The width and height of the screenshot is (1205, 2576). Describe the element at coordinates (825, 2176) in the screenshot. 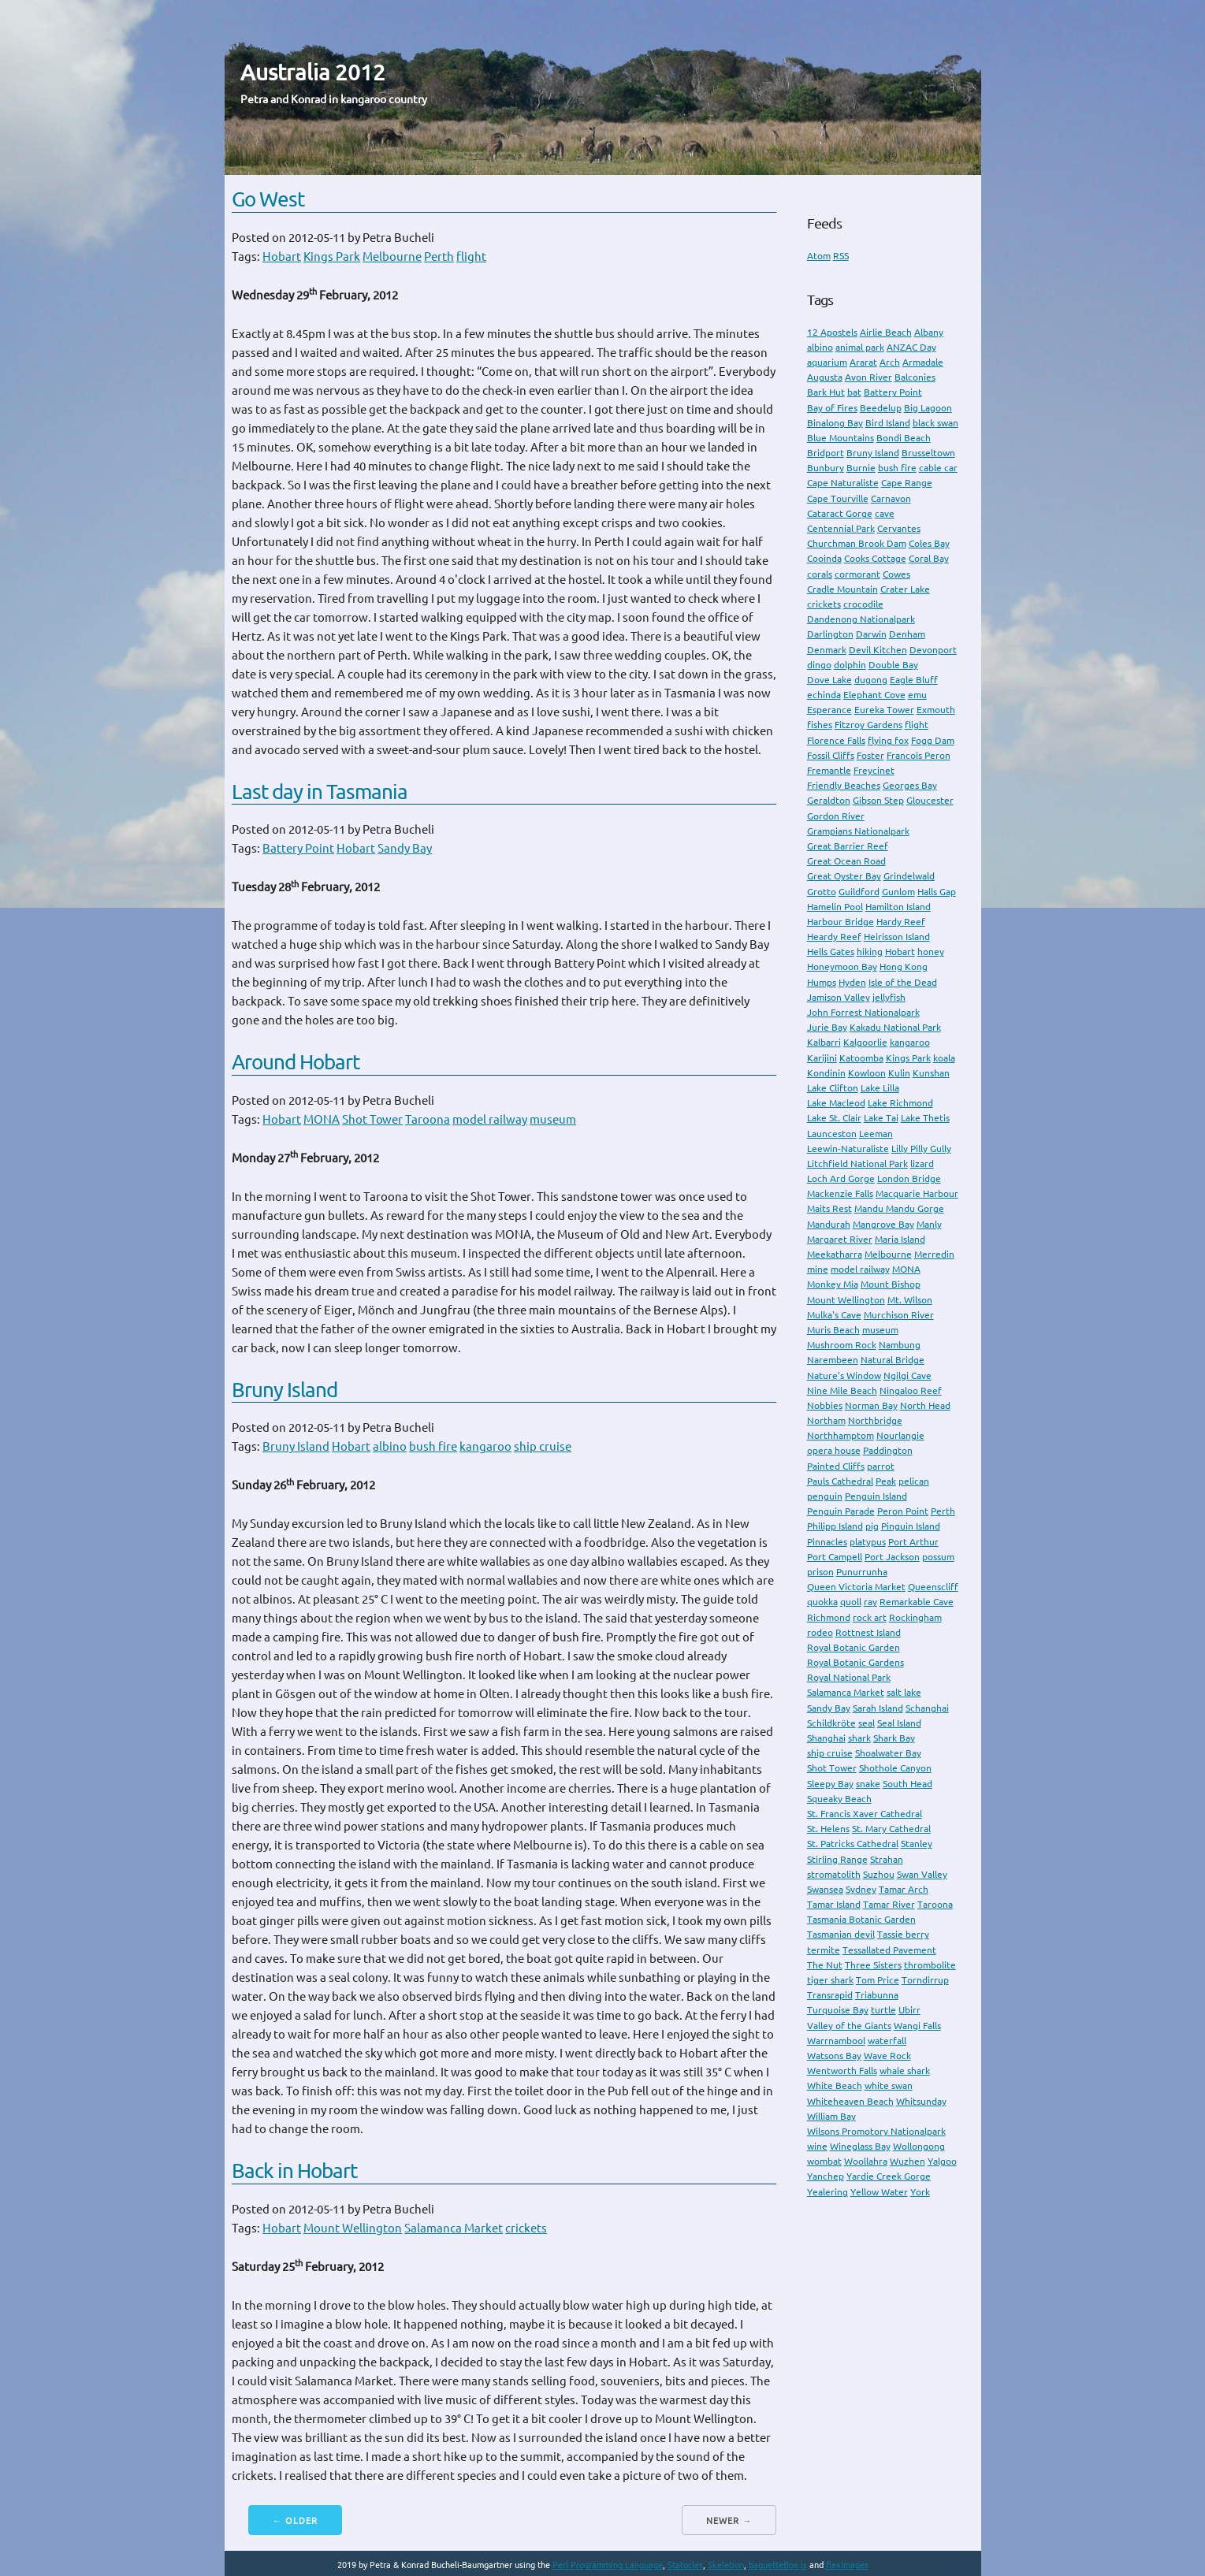

I see `Yanchep` at that location.